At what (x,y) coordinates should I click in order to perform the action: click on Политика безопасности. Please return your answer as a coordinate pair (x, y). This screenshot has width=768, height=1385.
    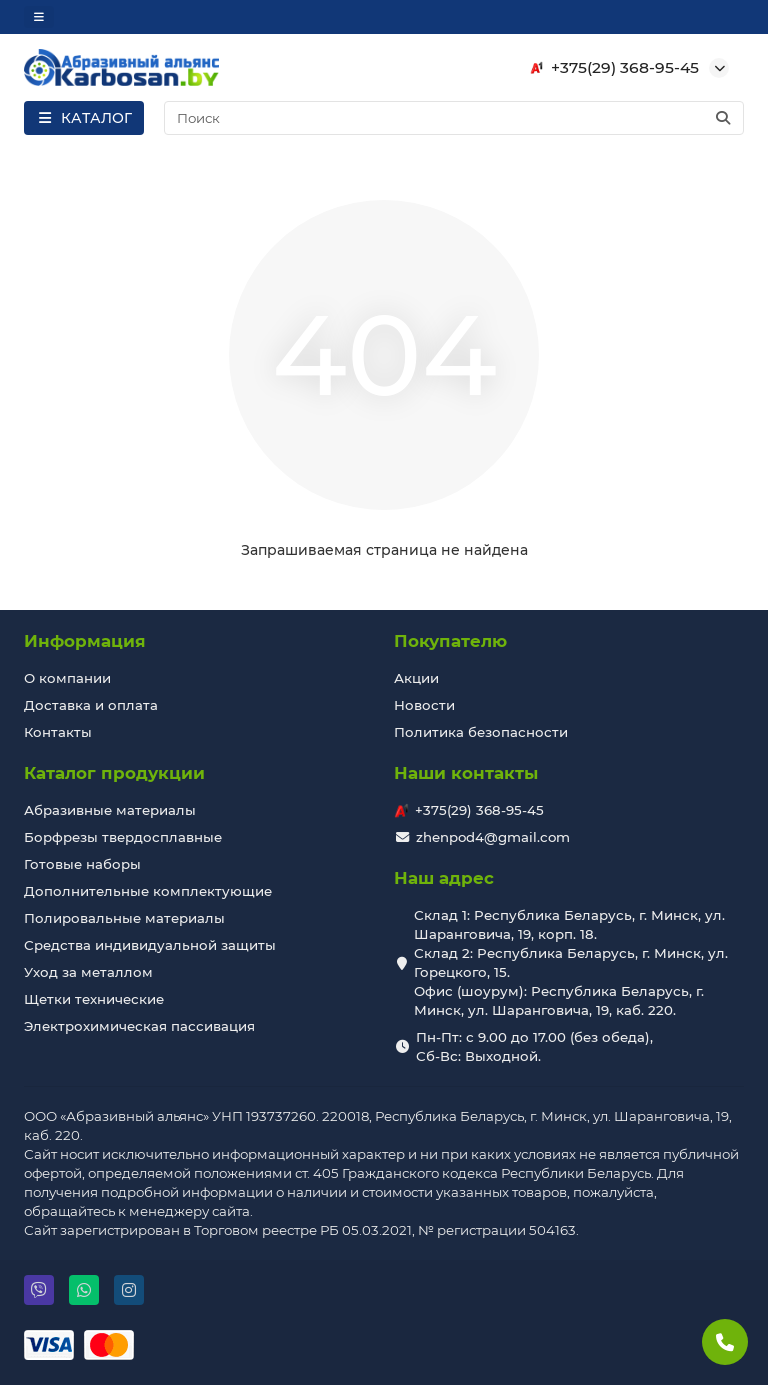
    Looking at the image, I should click on (481, 732).